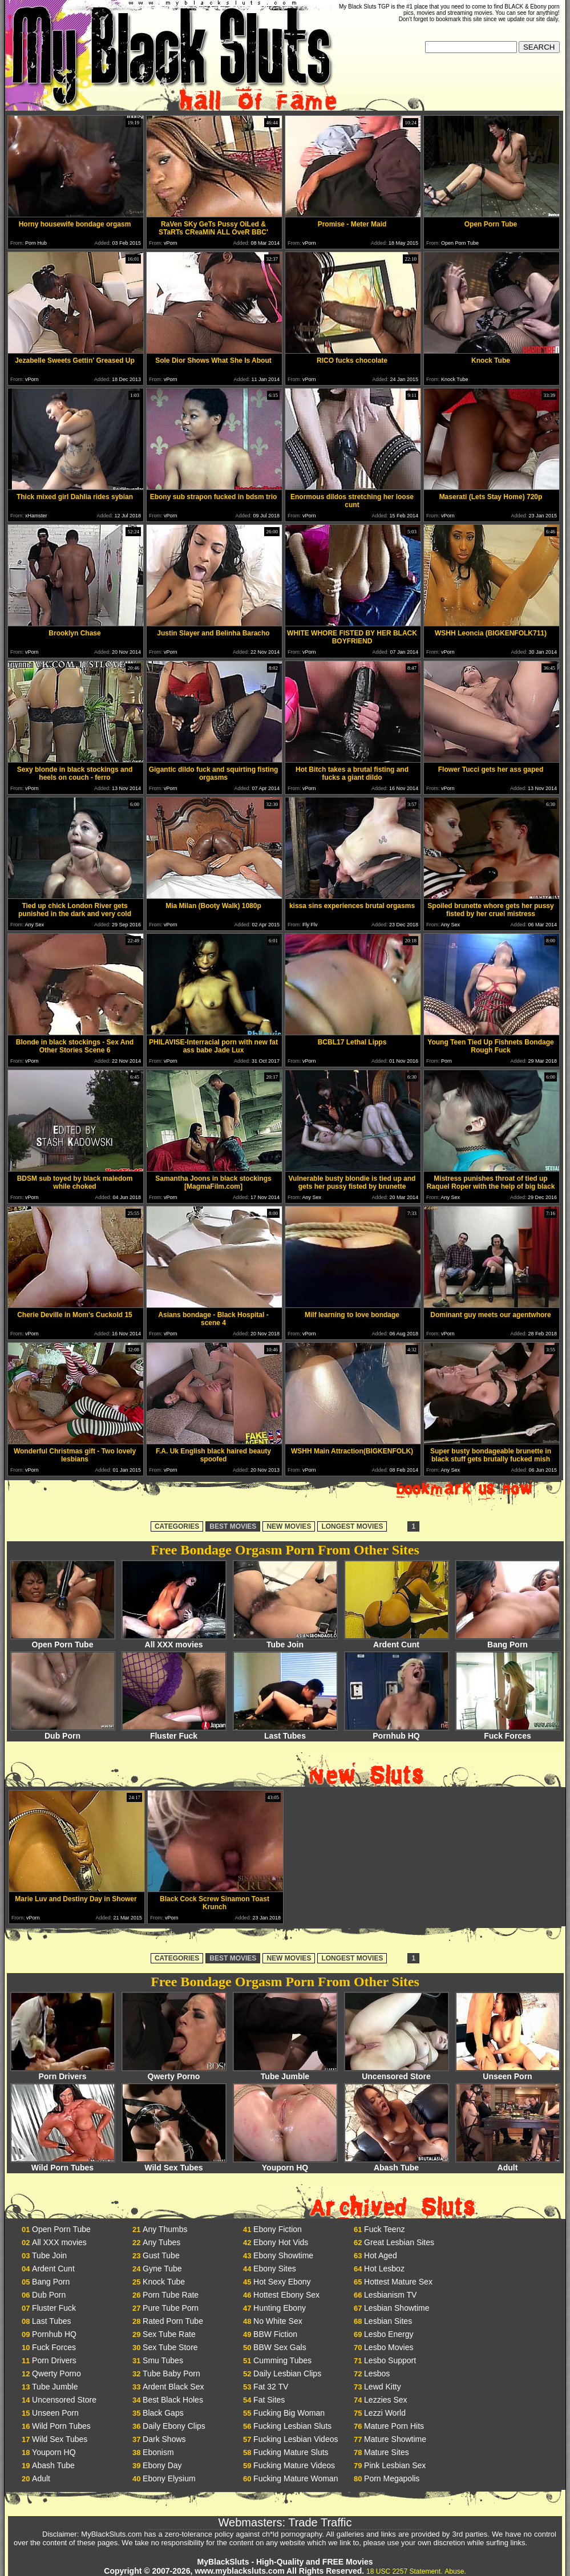 This screenshot has height=2576, width=570. What do you see at coordinates (507, 1641) in the screenshot?
I see `Bang Porn` at bounding box center [507, 1641].